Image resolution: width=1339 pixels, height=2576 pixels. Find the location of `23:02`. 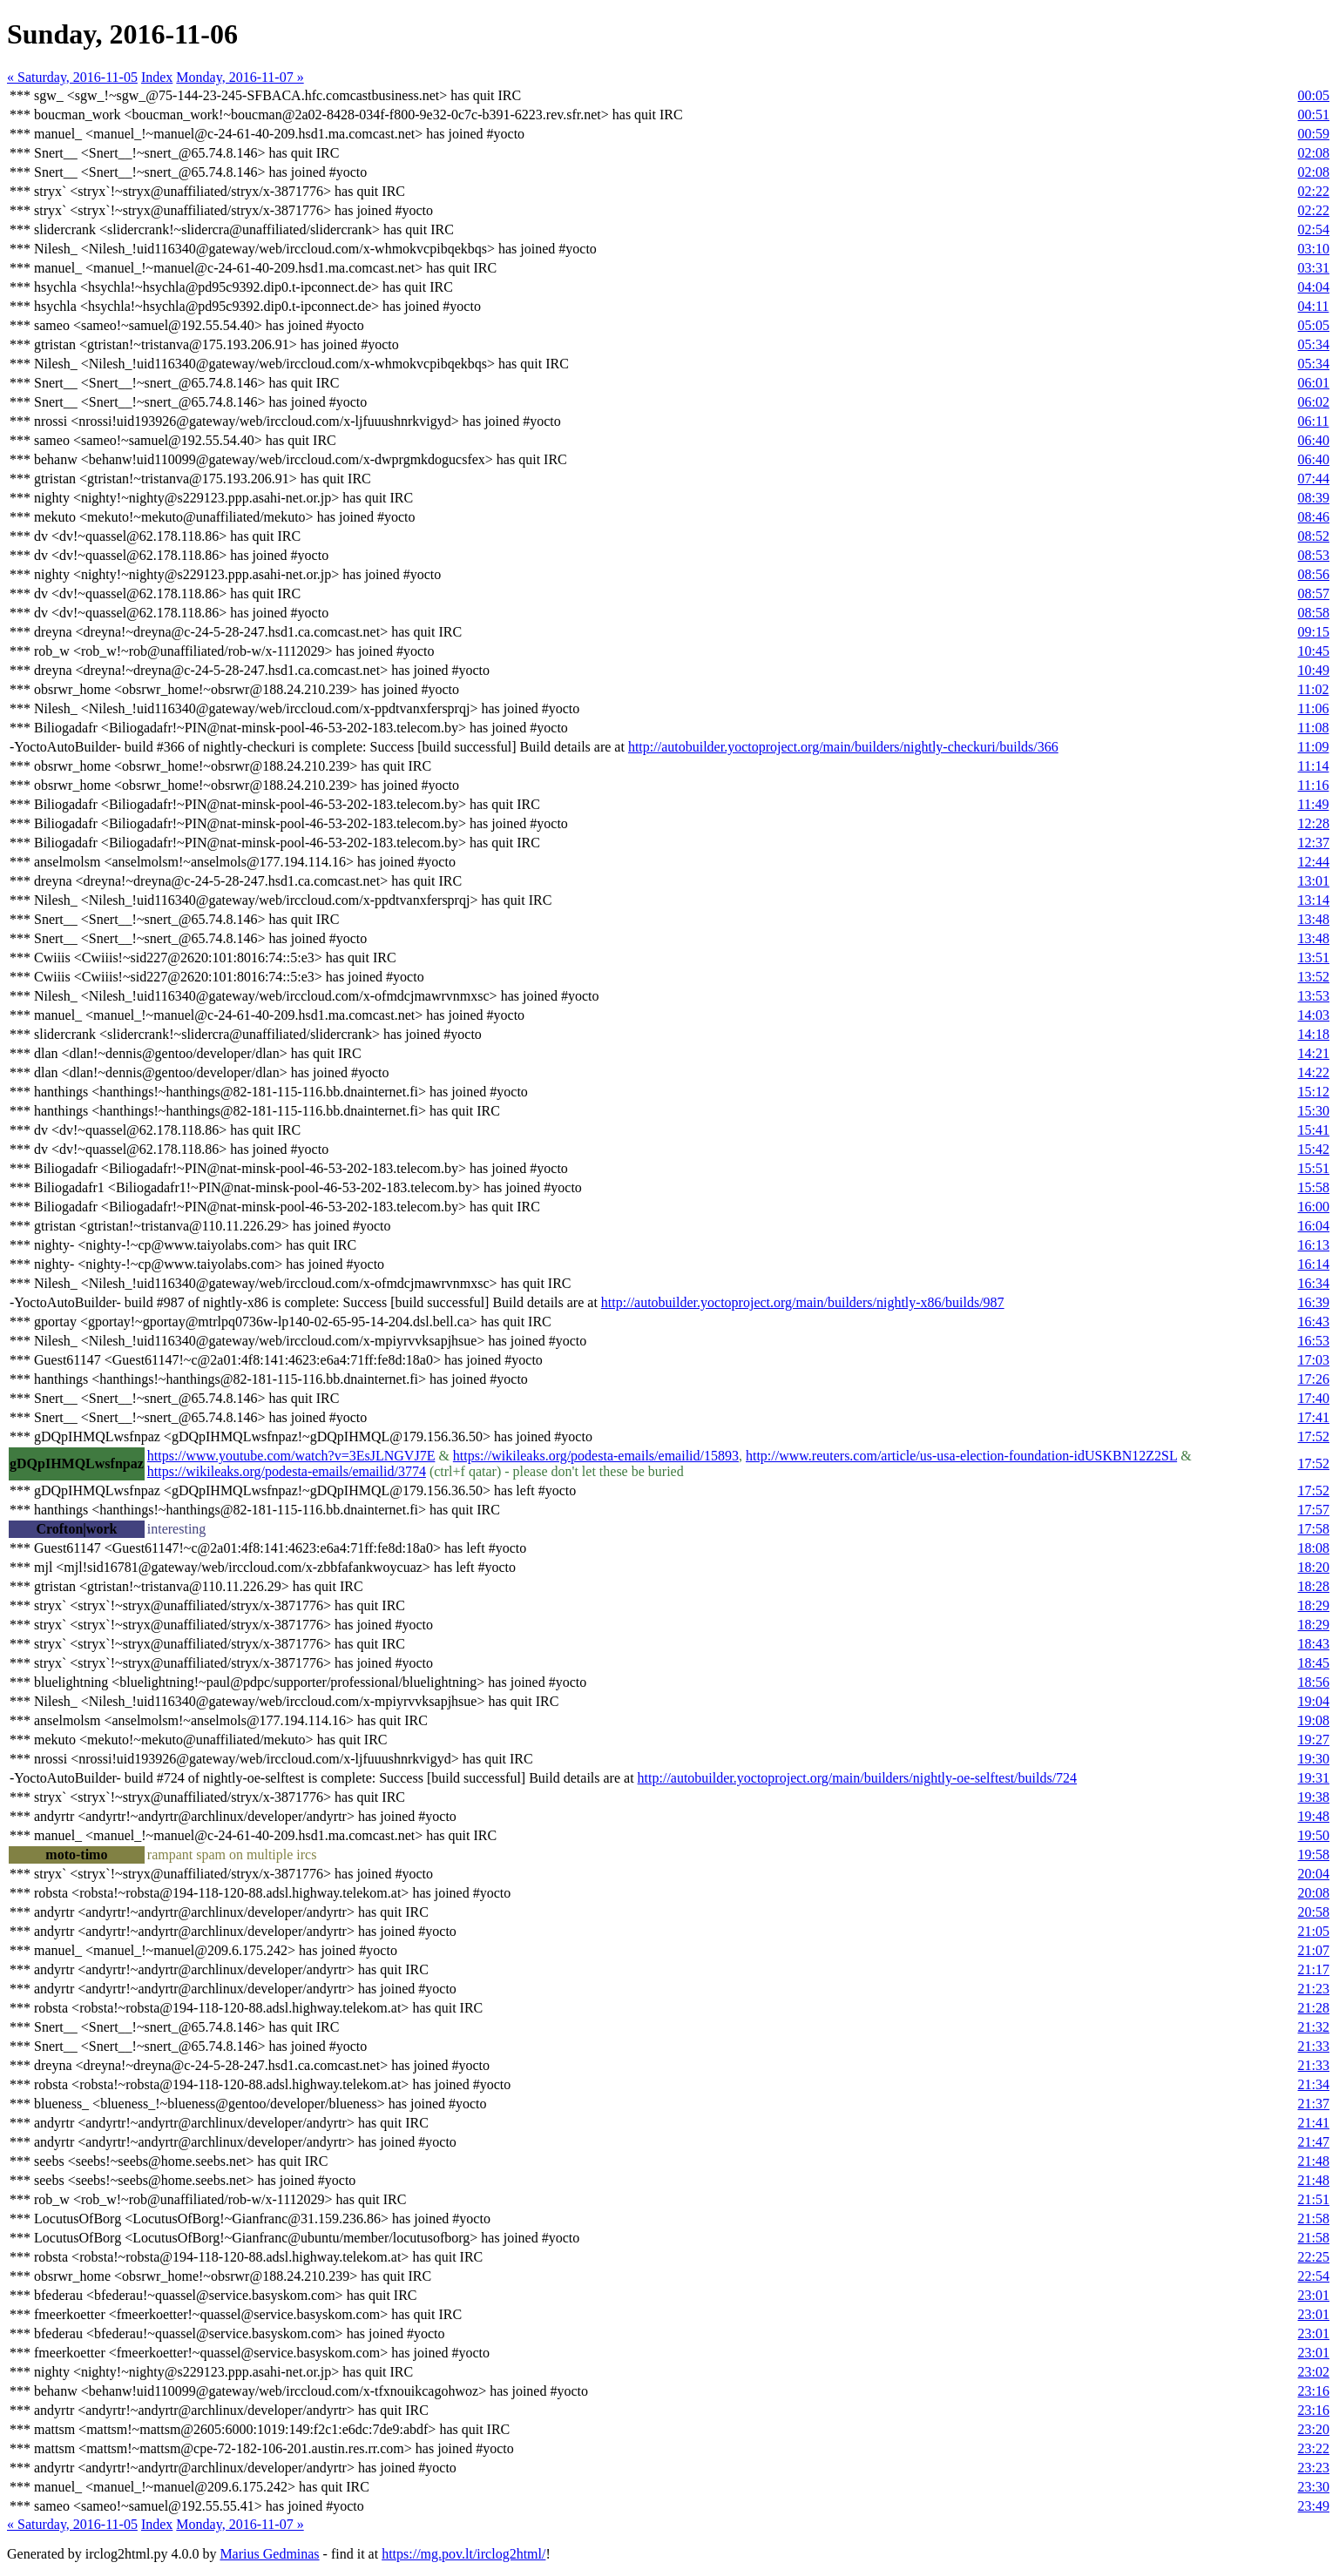

23:02 is located at coordinates (1313, 2371).